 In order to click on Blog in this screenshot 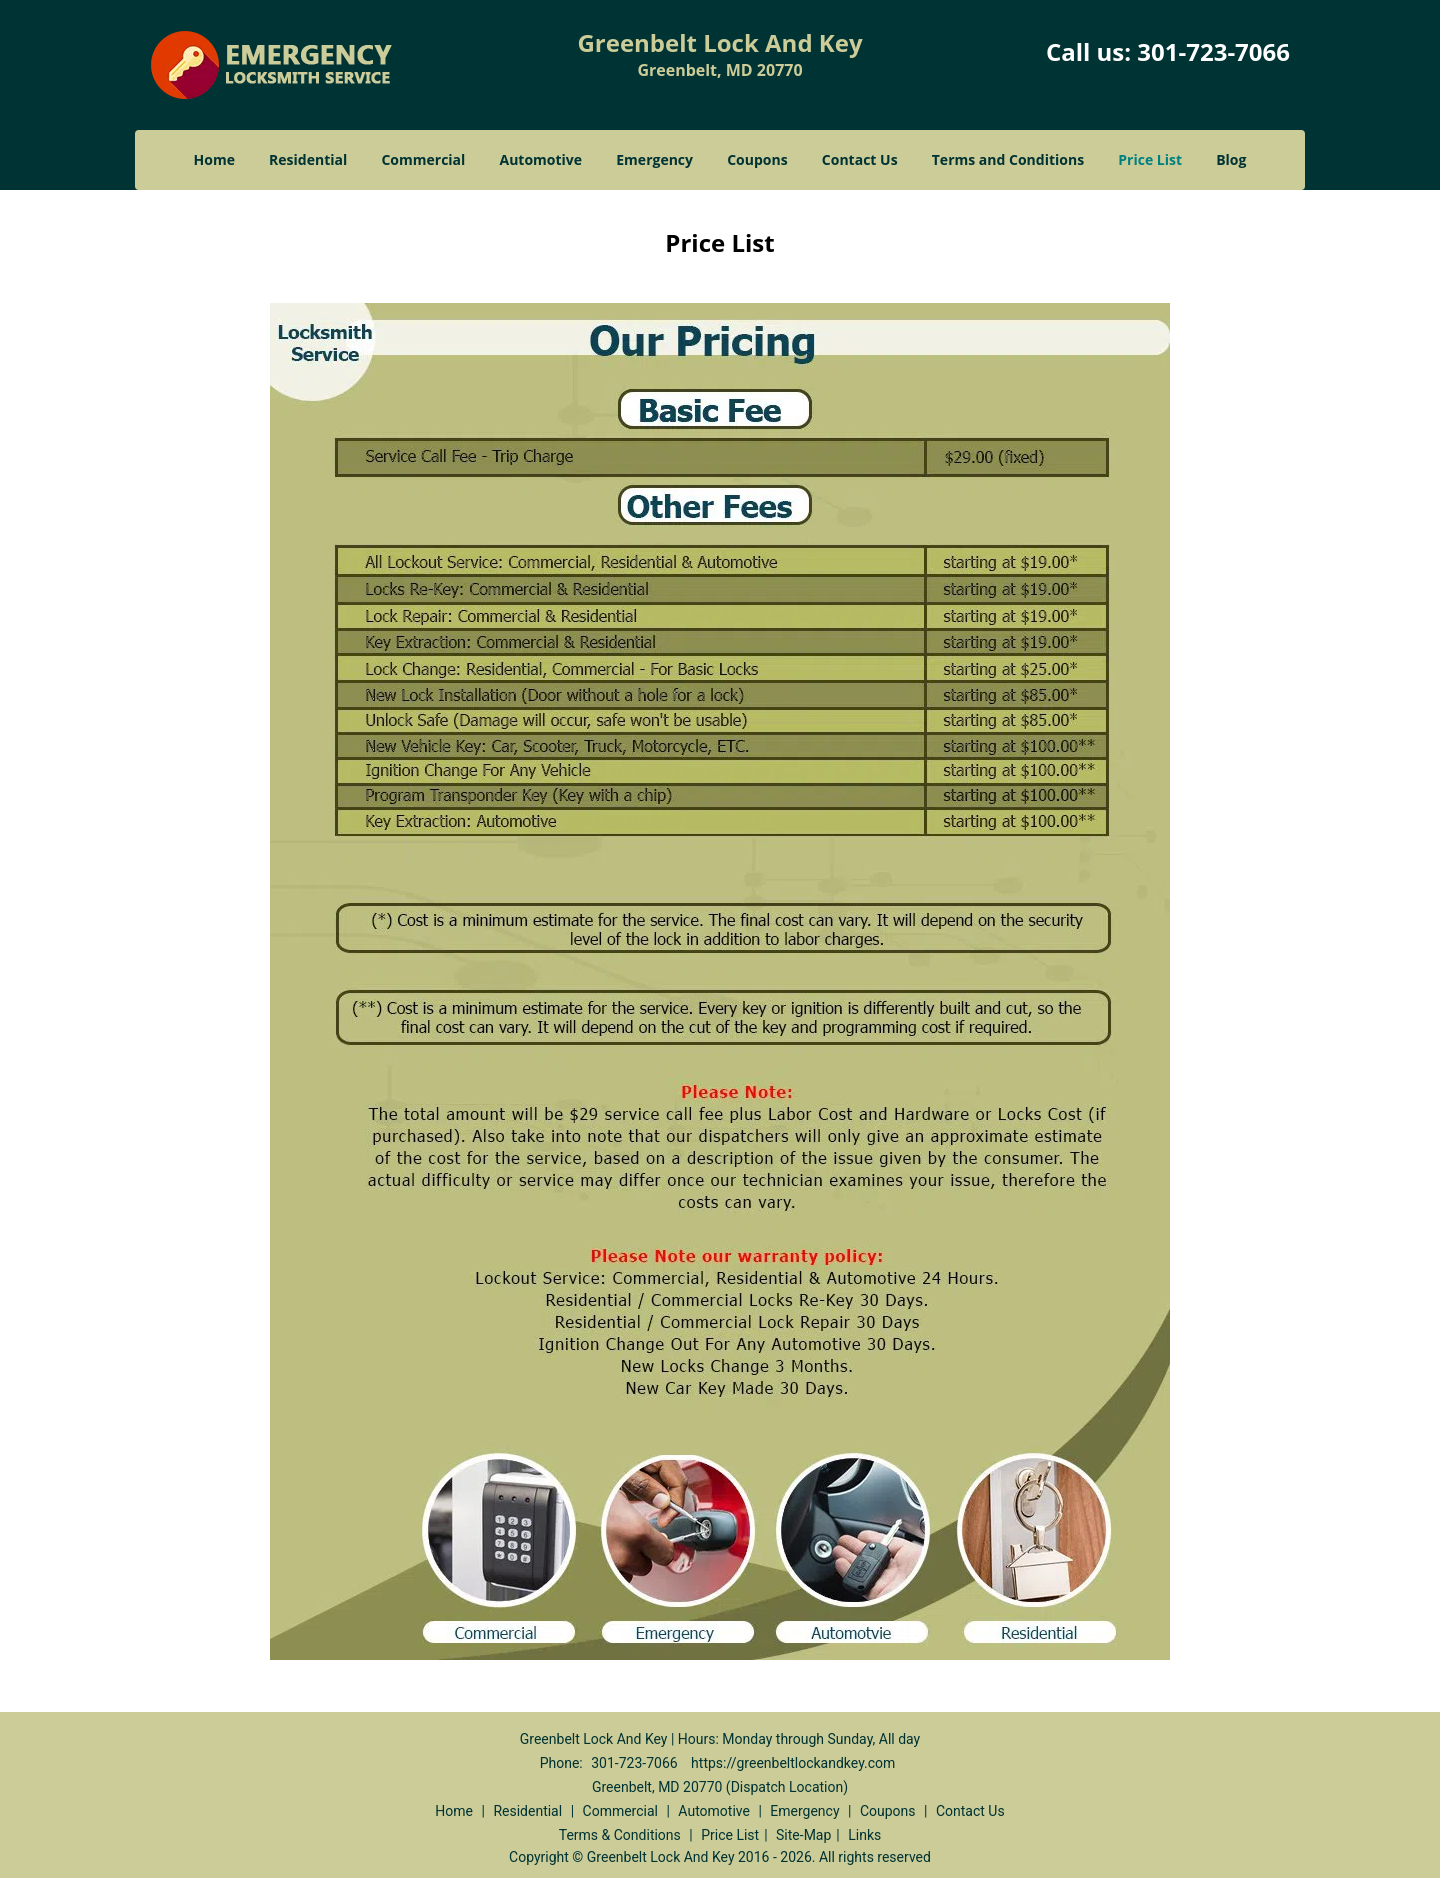, I will do `click(1231, 159)`.